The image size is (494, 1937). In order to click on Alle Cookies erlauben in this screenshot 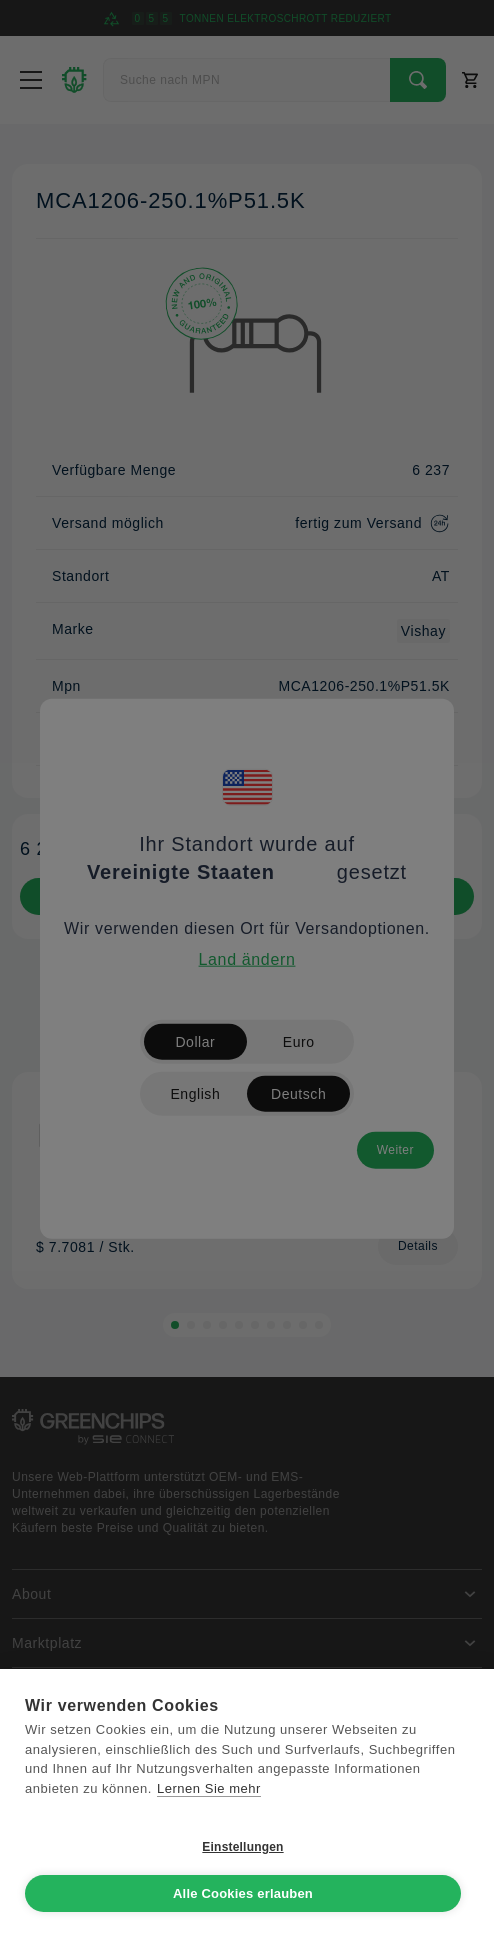, I will do `click(243, 1893)`.